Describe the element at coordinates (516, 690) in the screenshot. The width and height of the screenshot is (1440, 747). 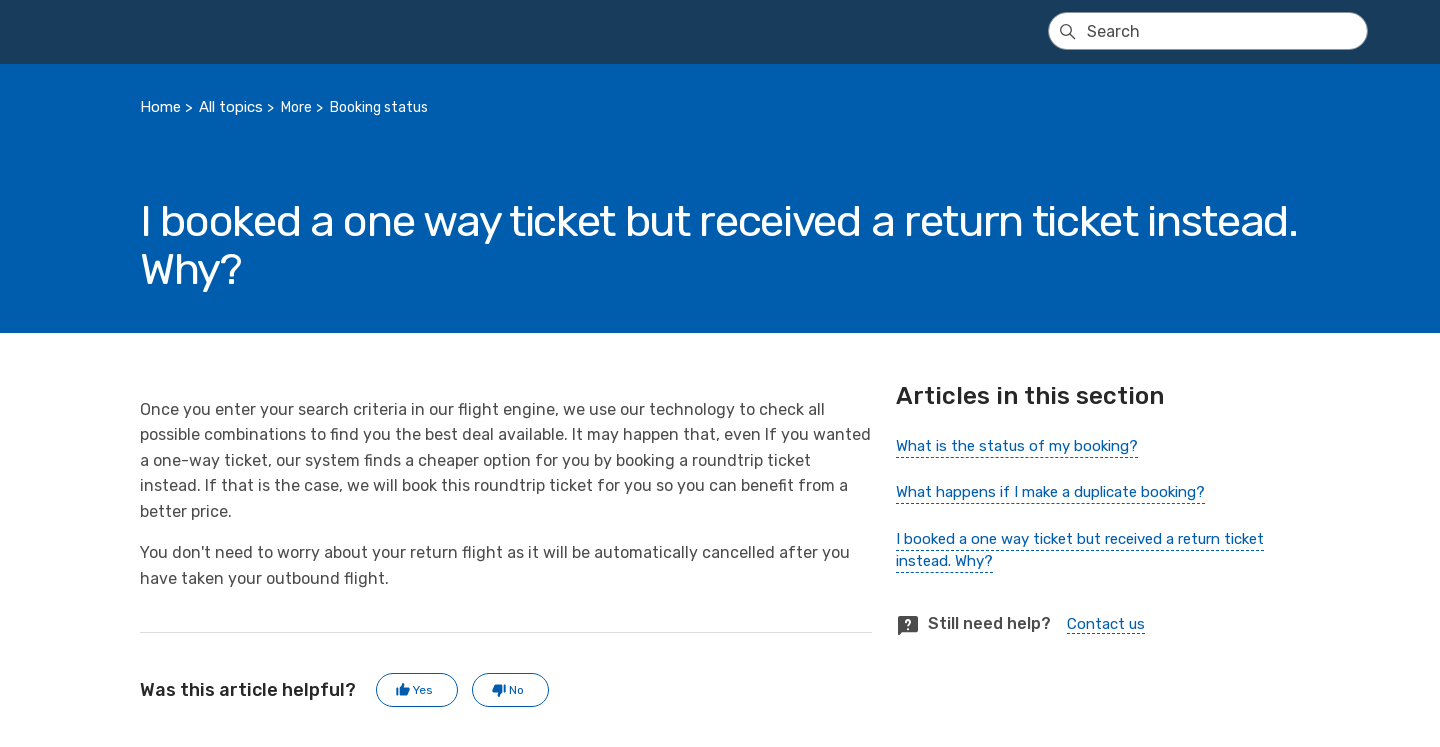
I see `No [This article was not helpful]` at that location.